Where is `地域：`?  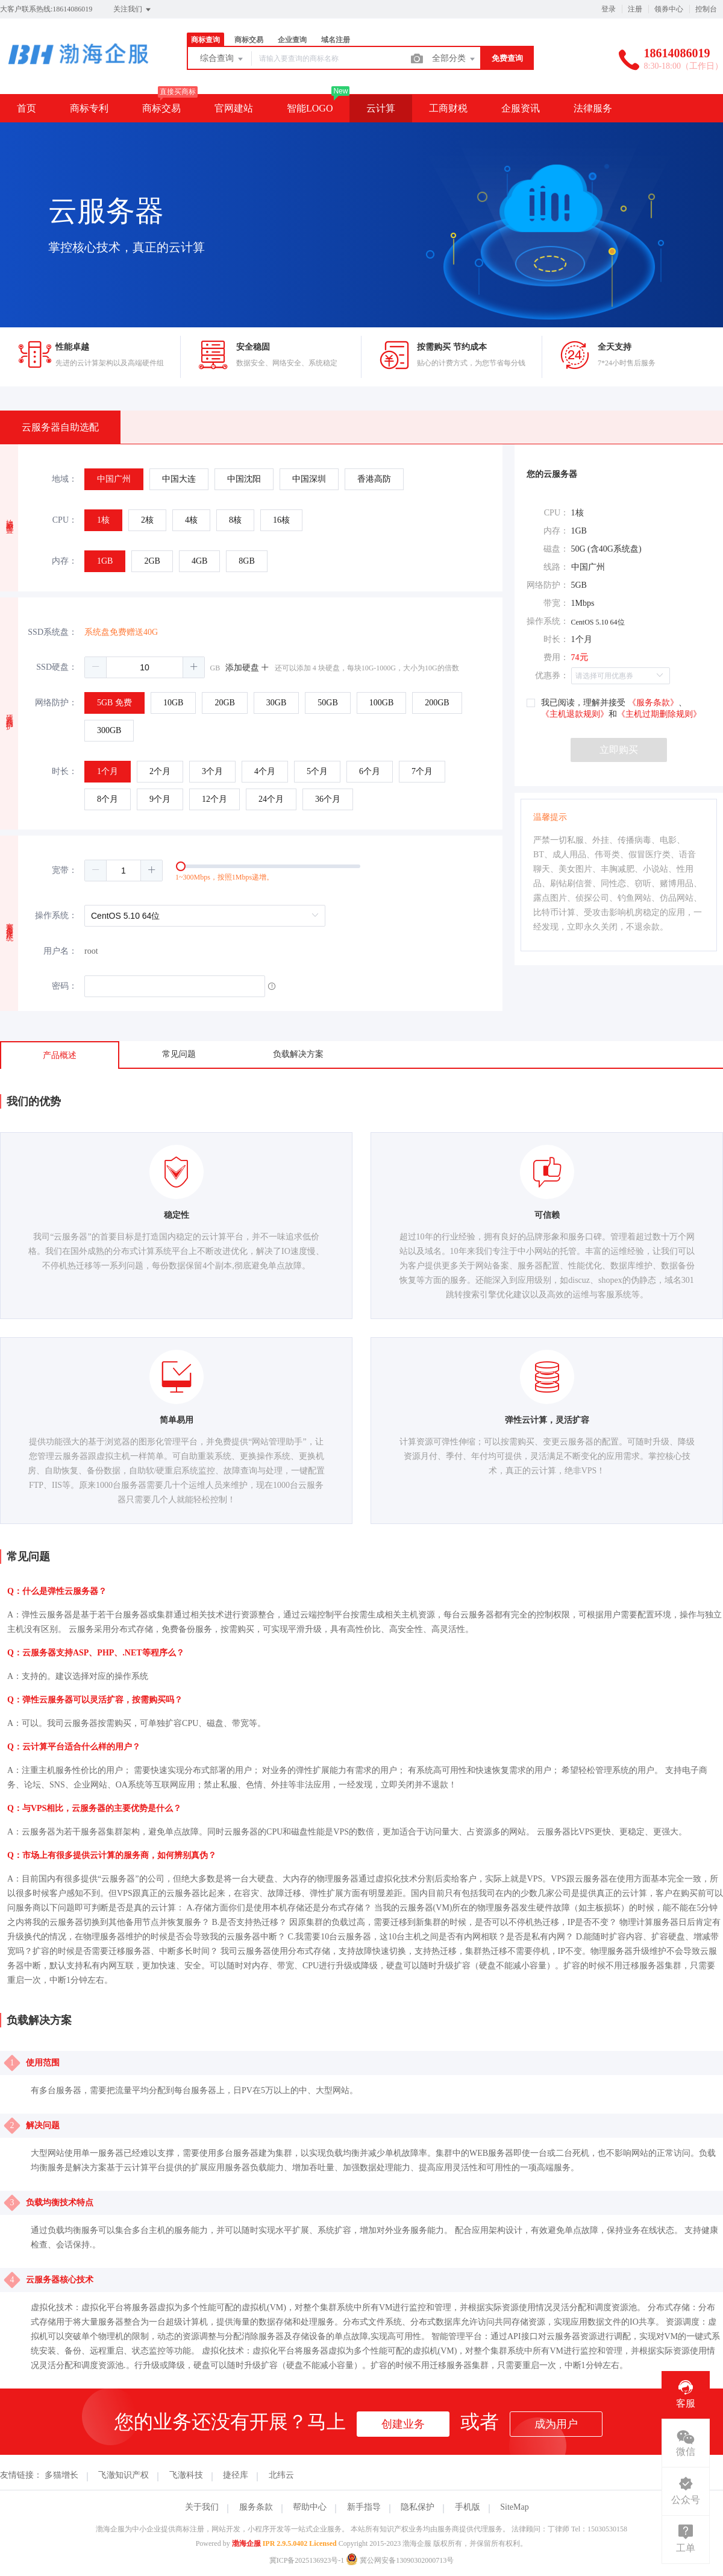
地域： is located at coordinates (64, 478).